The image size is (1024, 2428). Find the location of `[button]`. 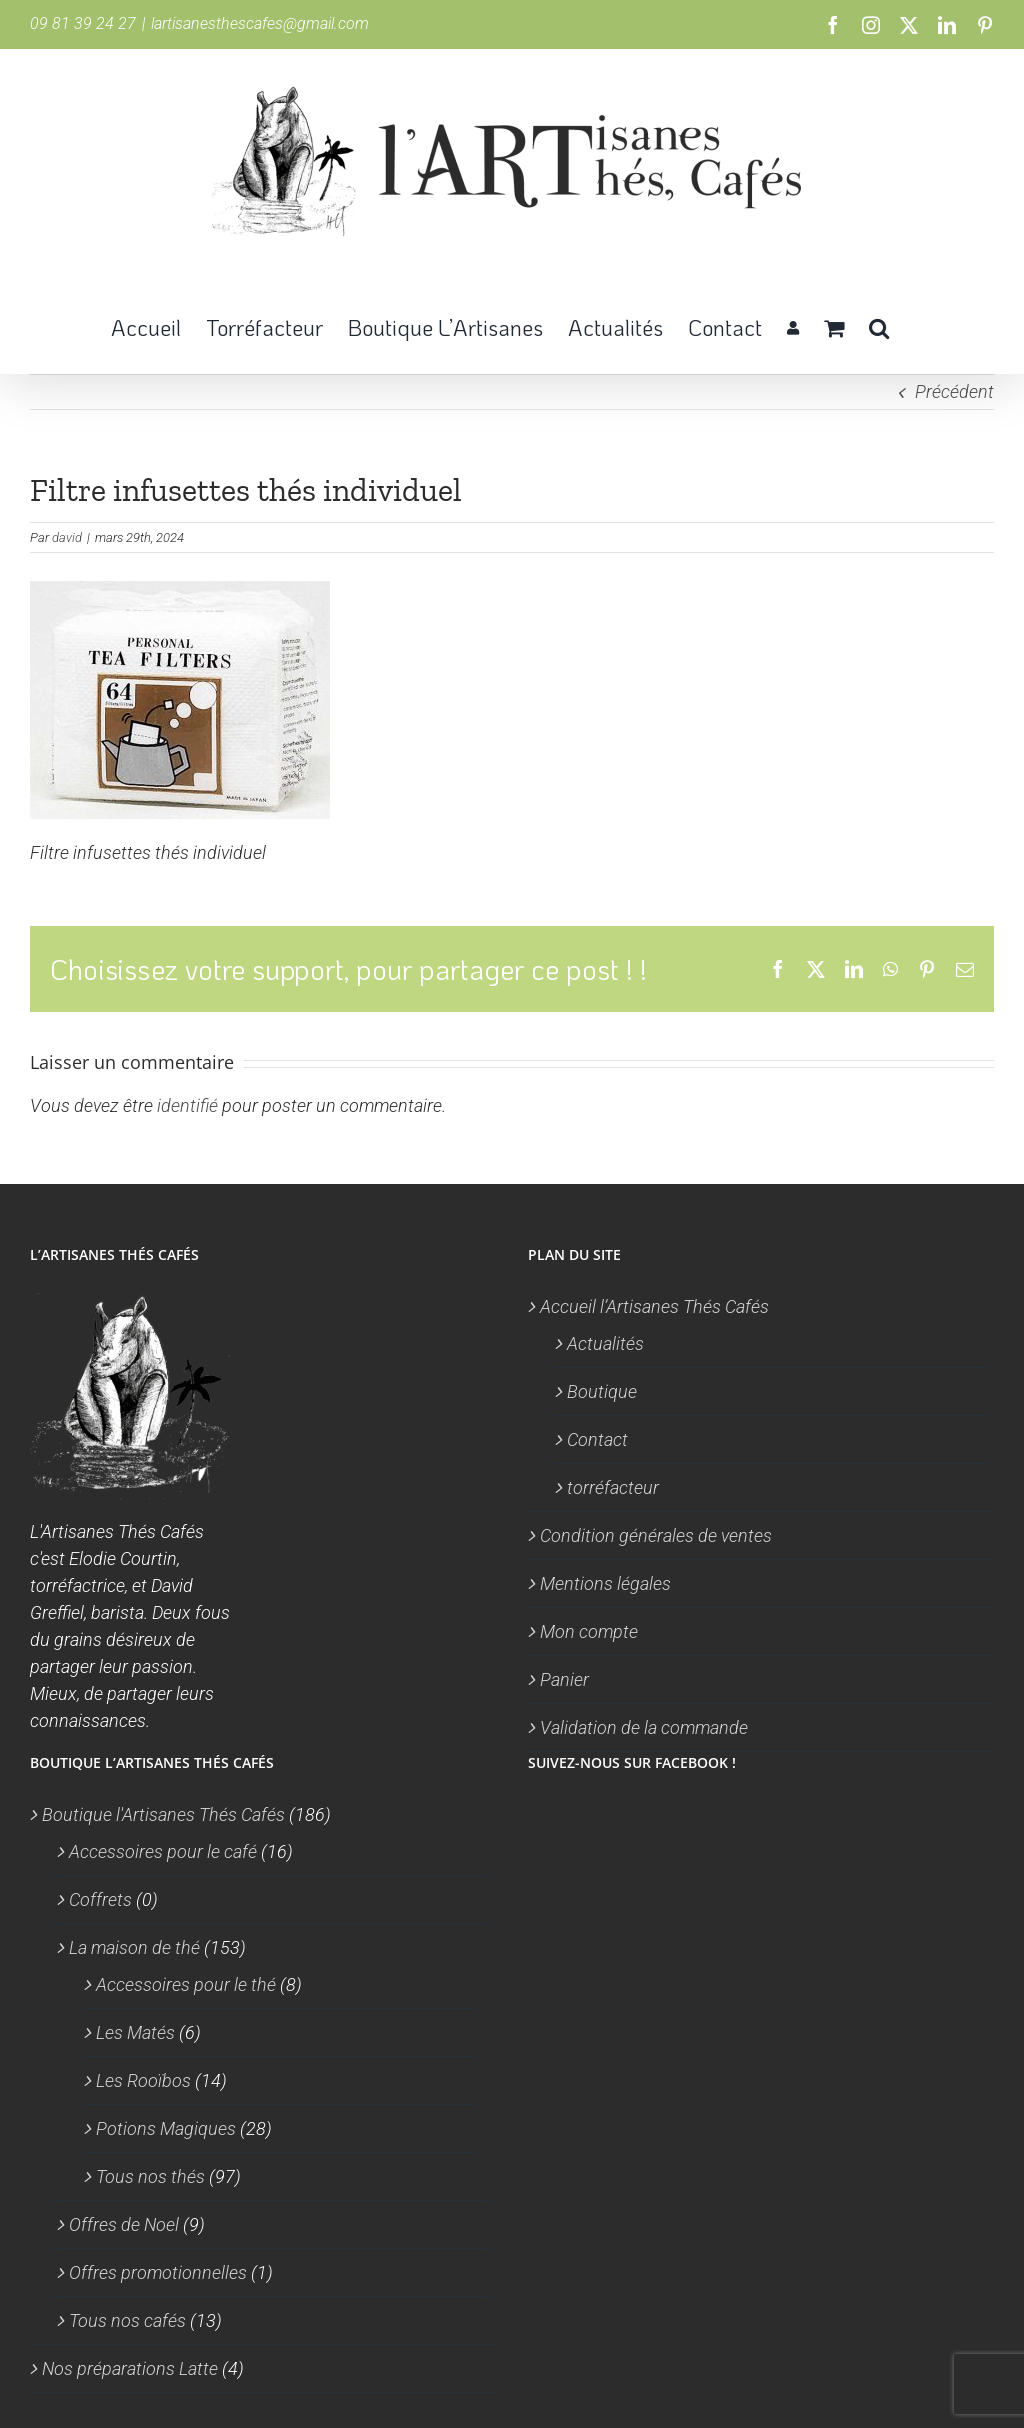

[button] is located at coordinates (879, 326).